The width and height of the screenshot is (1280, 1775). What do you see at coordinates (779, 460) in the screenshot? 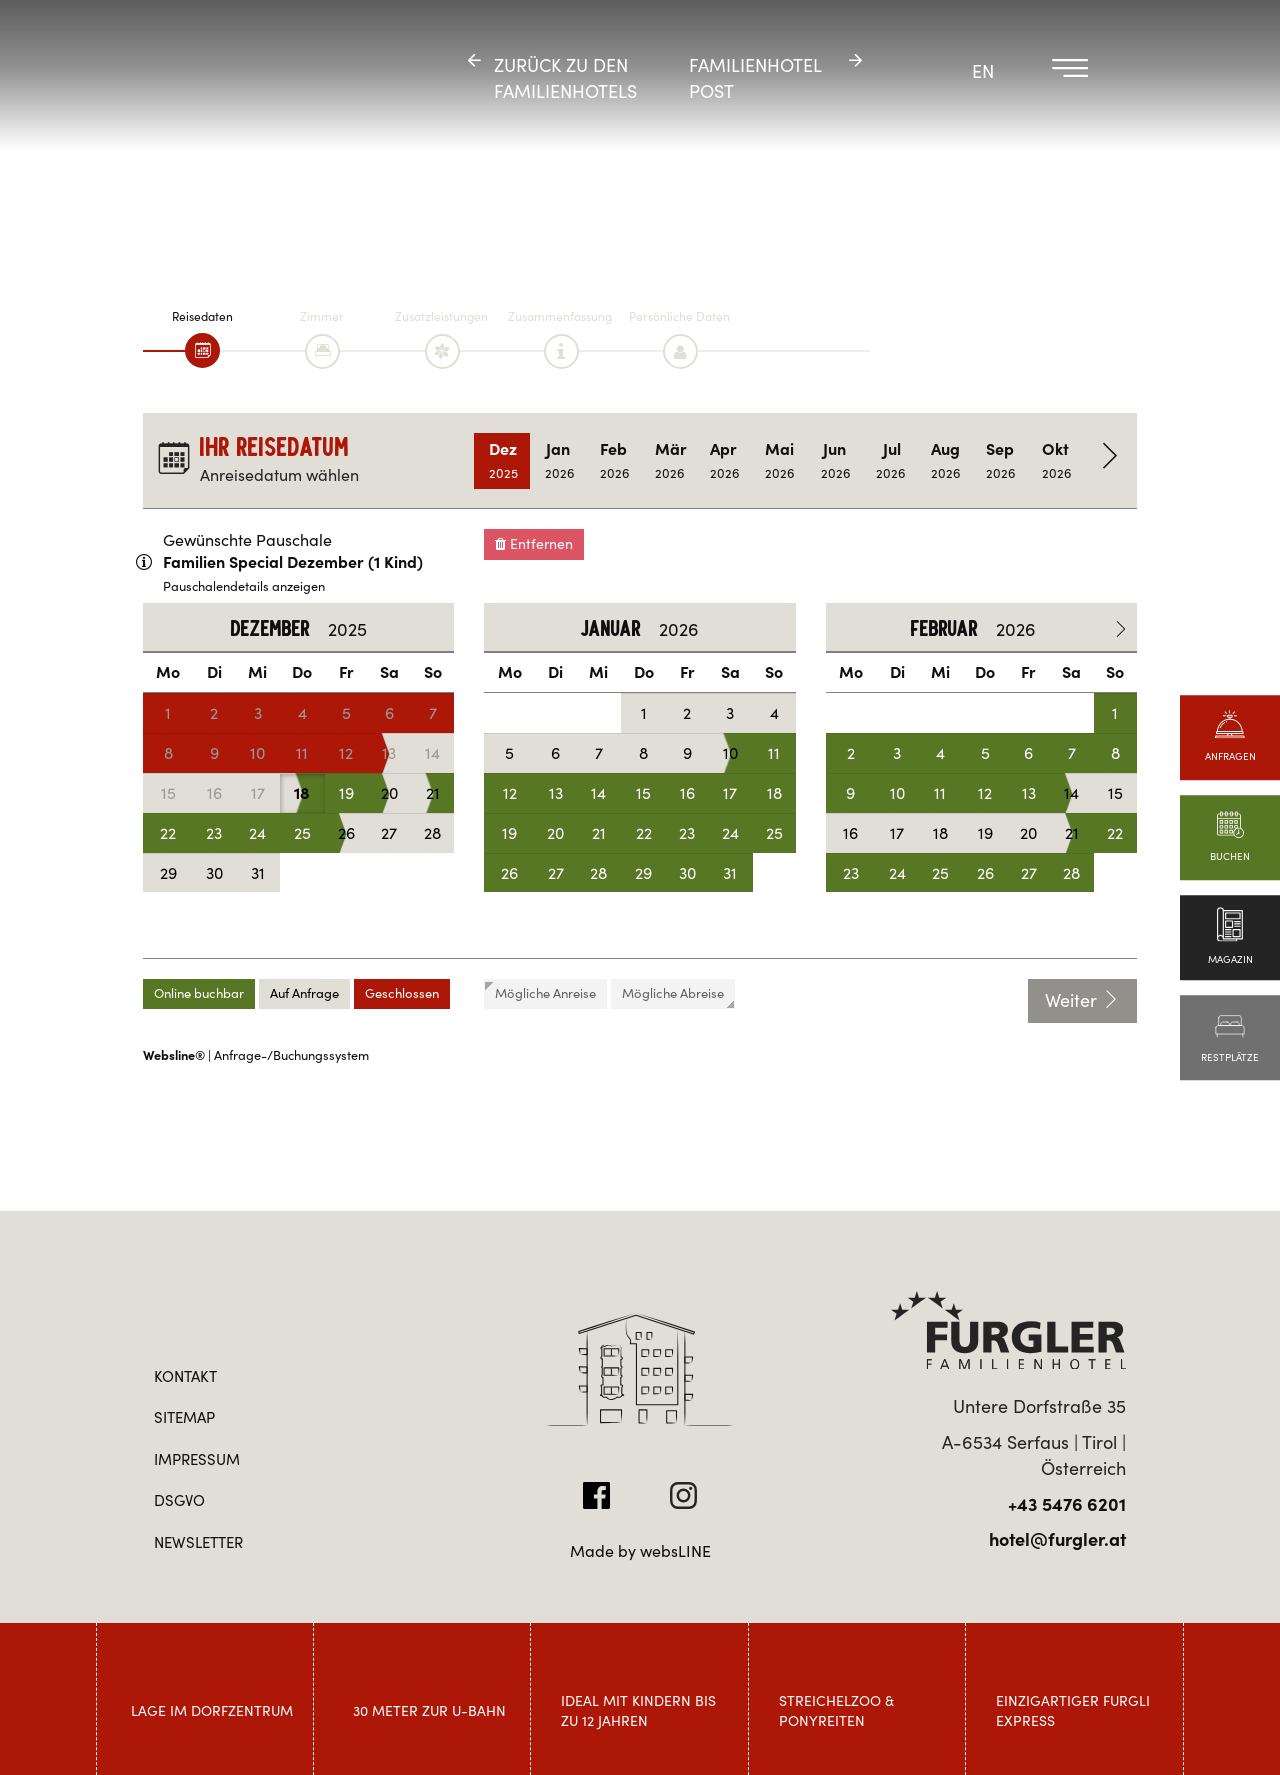
I see `Mai` at bounding box center [779, 460].